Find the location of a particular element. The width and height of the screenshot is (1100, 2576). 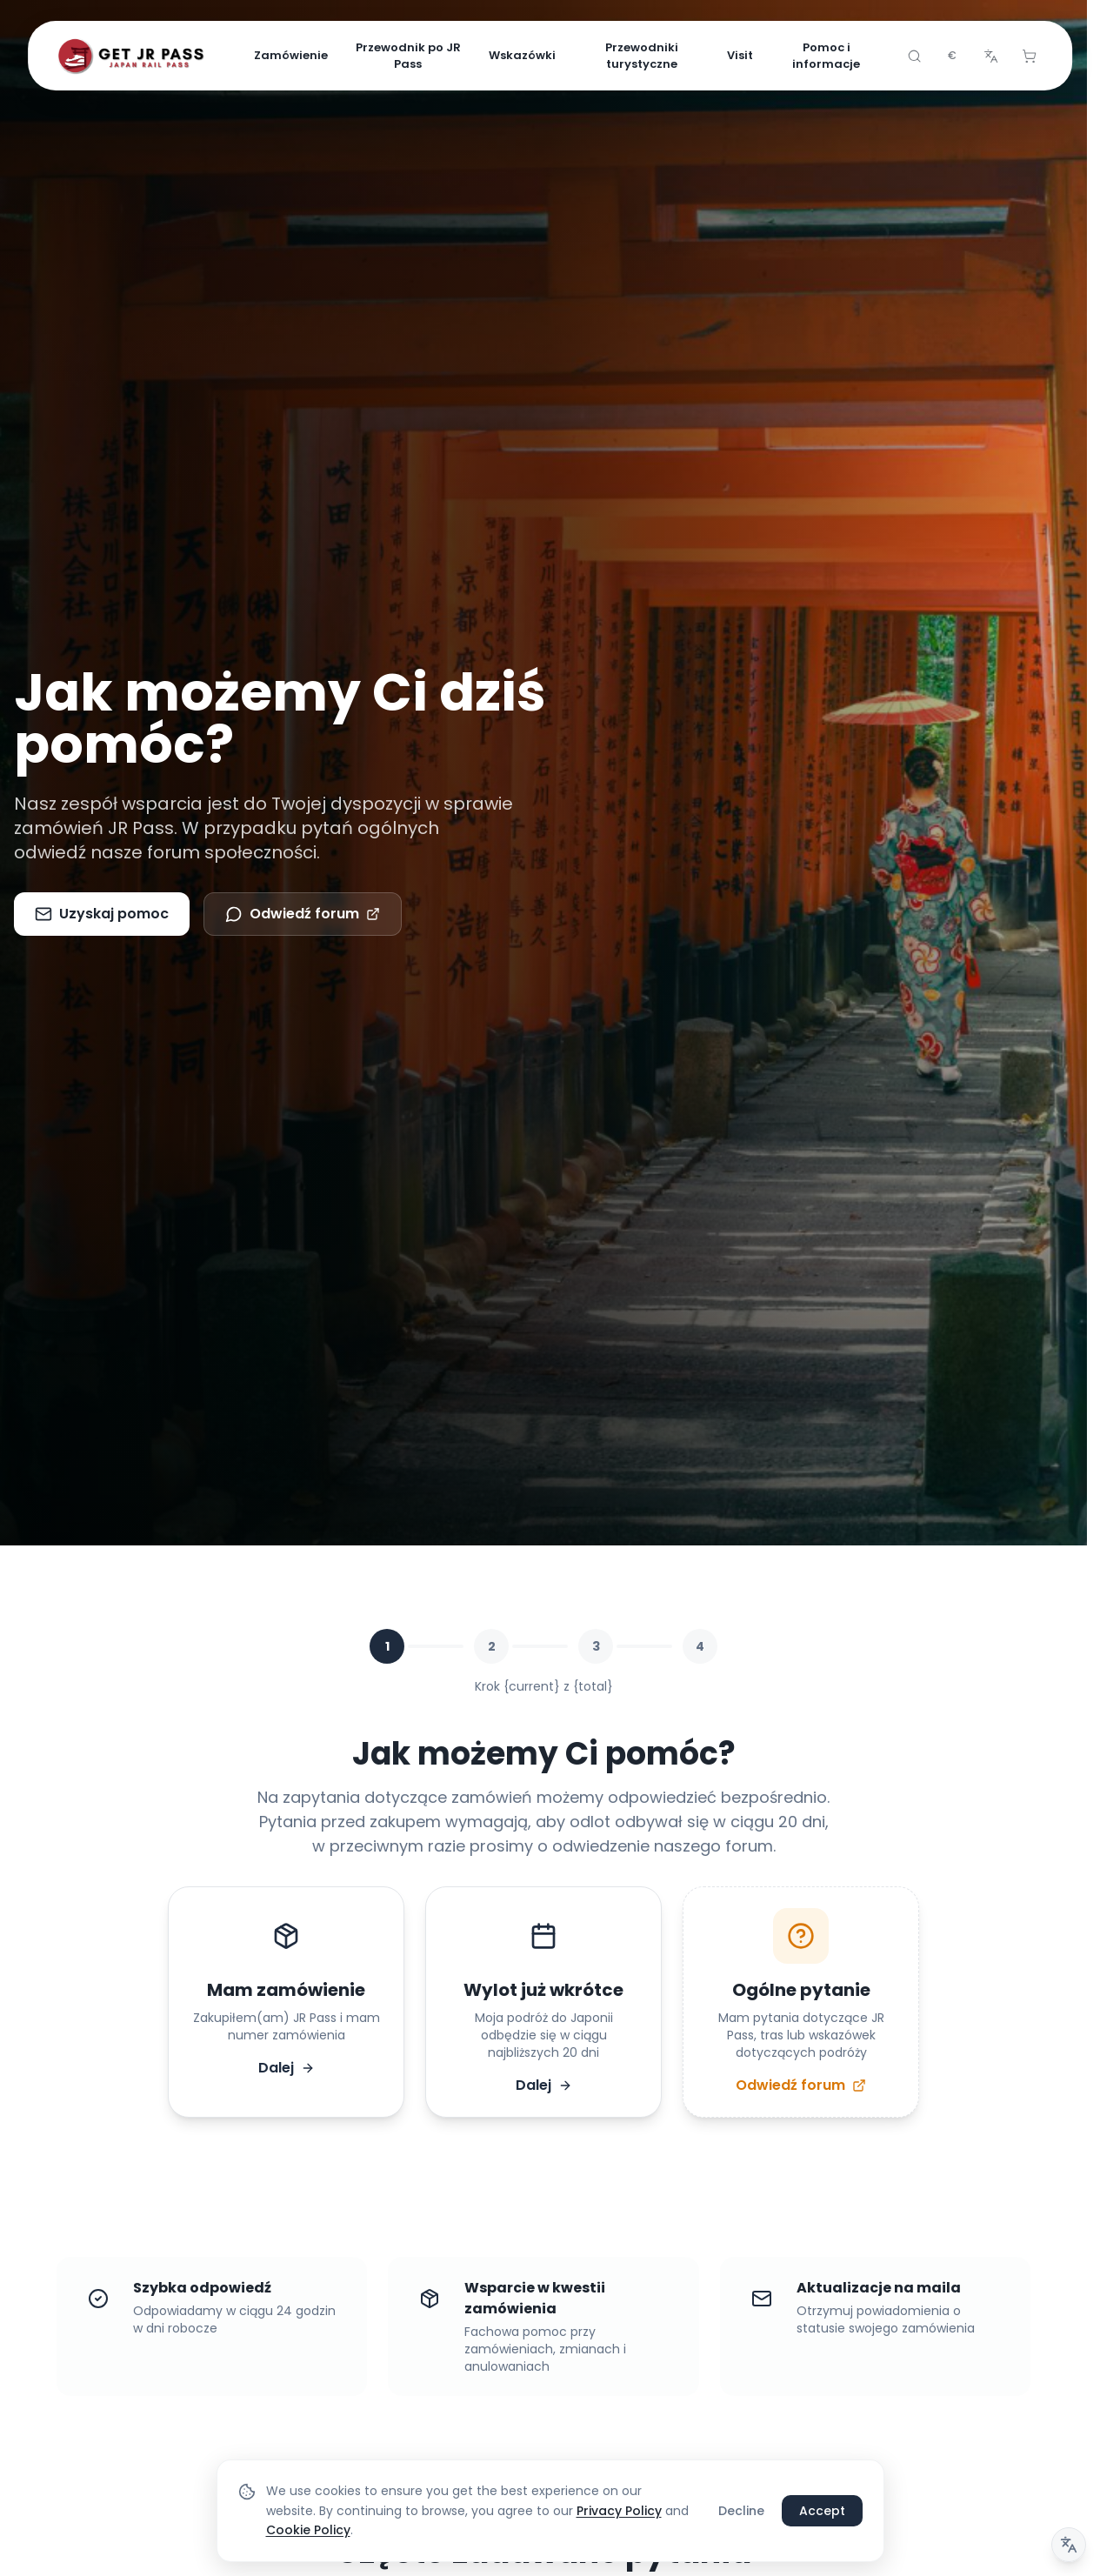

Pomoc i informacje is located at coordinates (826, 56).